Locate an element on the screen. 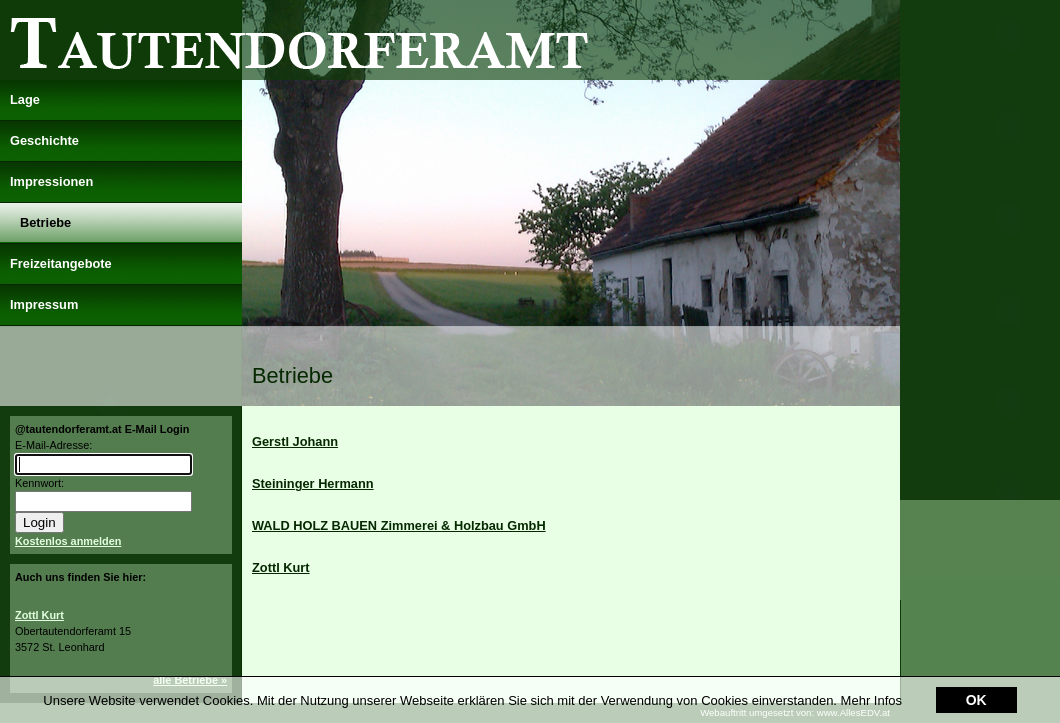 Image resolution: width=1060 pixels, height=723 pixels. OK is located at coordinates (976, 676).